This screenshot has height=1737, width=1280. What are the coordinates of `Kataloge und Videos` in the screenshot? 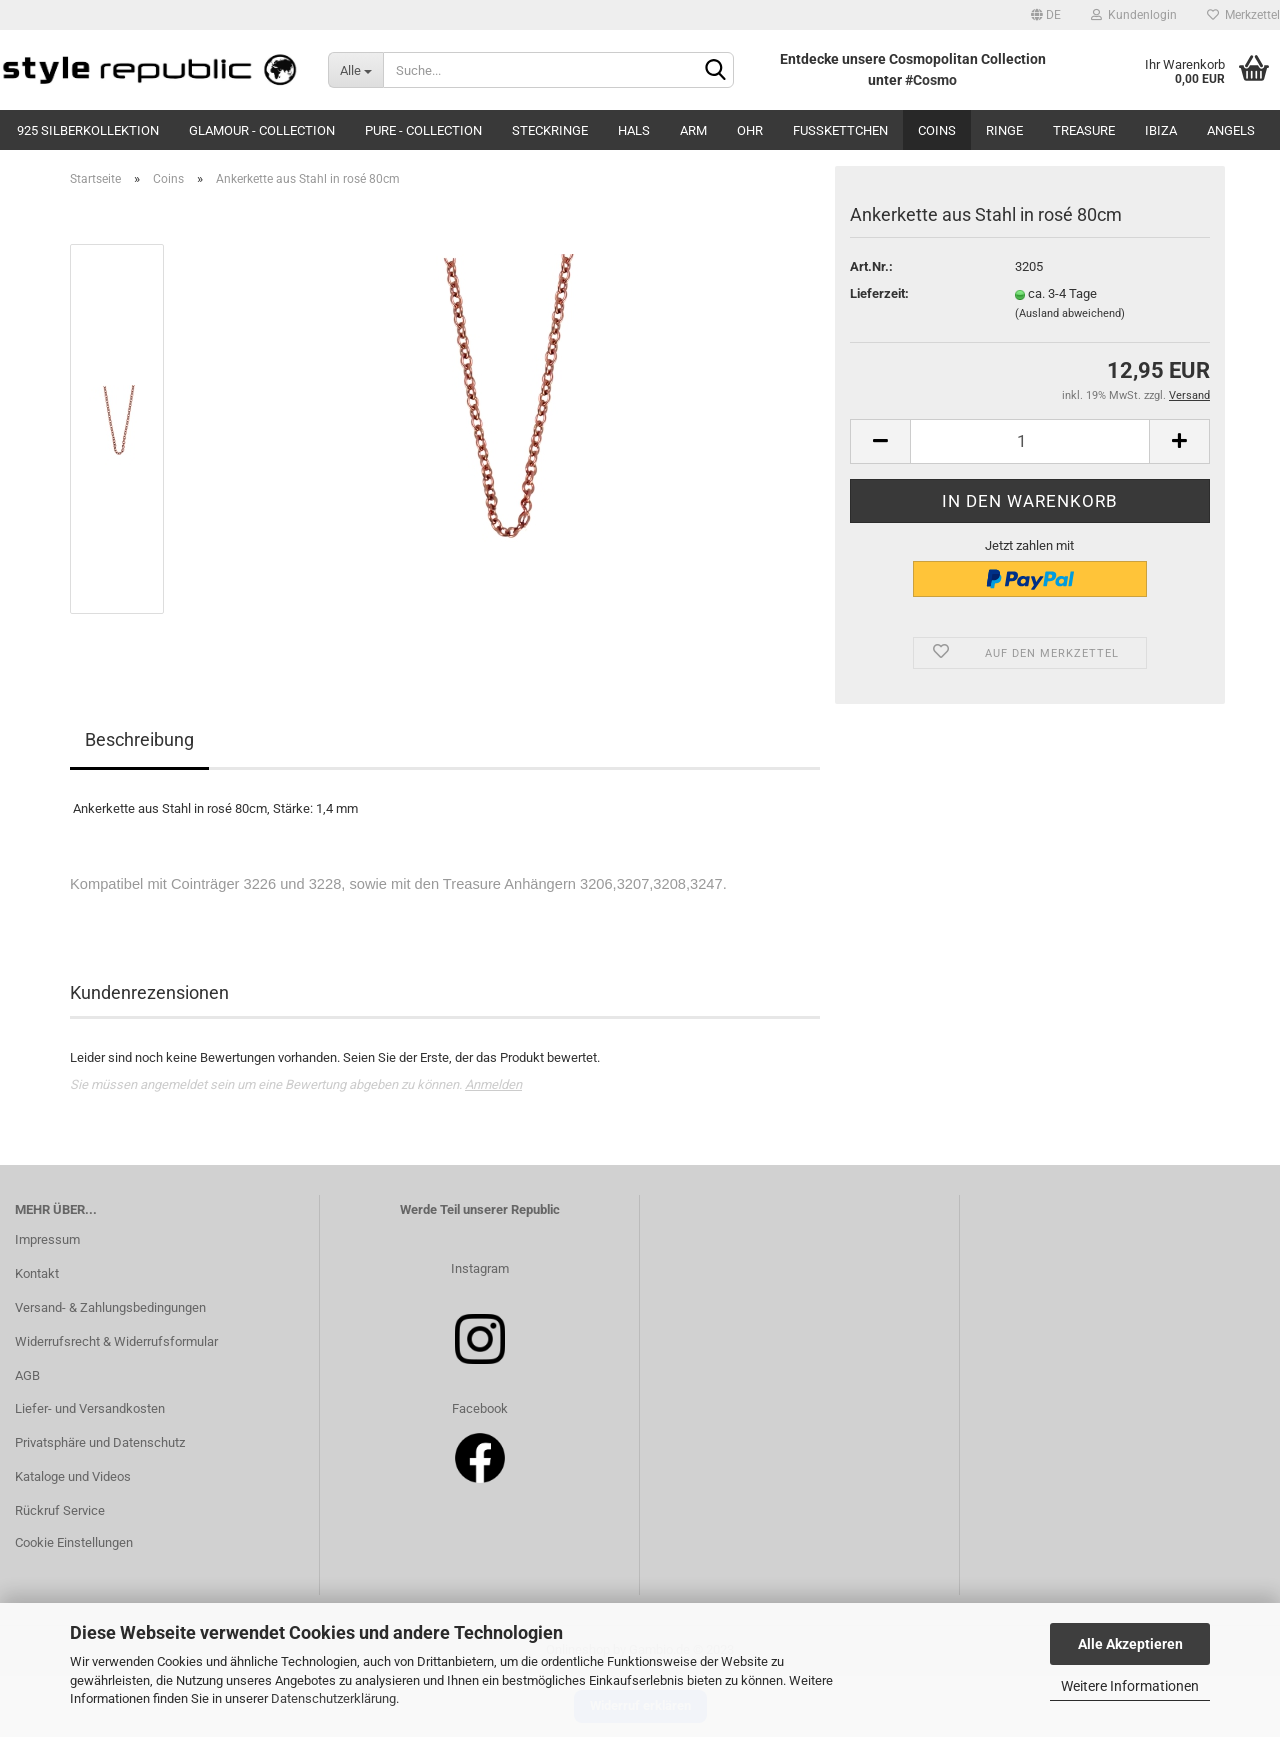 It's located at (73, 1476).